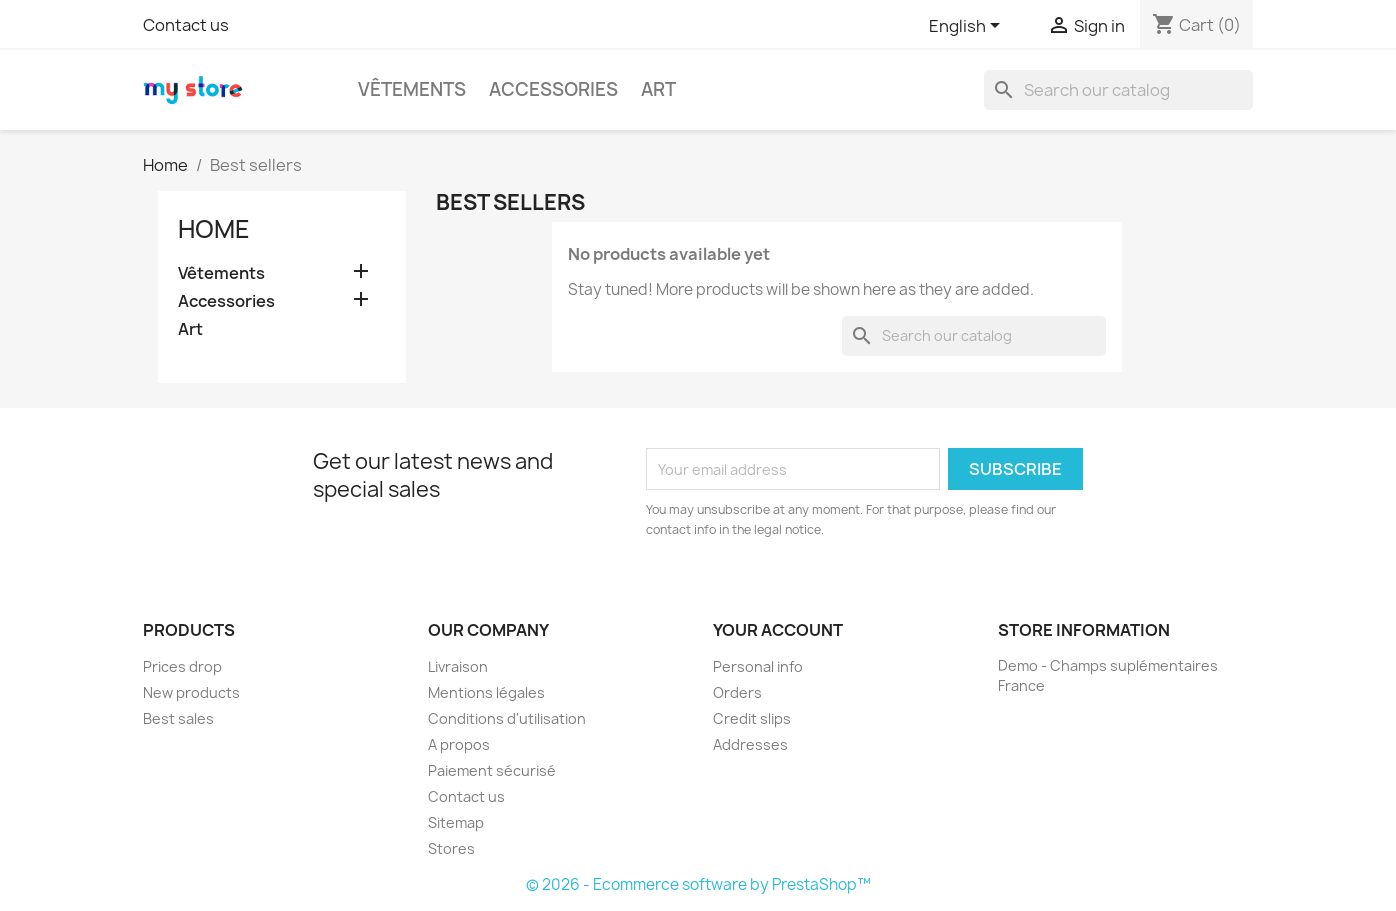 Image resolution: width=1396 pixels, height=911 pixels. I want to click on Addresses, so click(750, 744).